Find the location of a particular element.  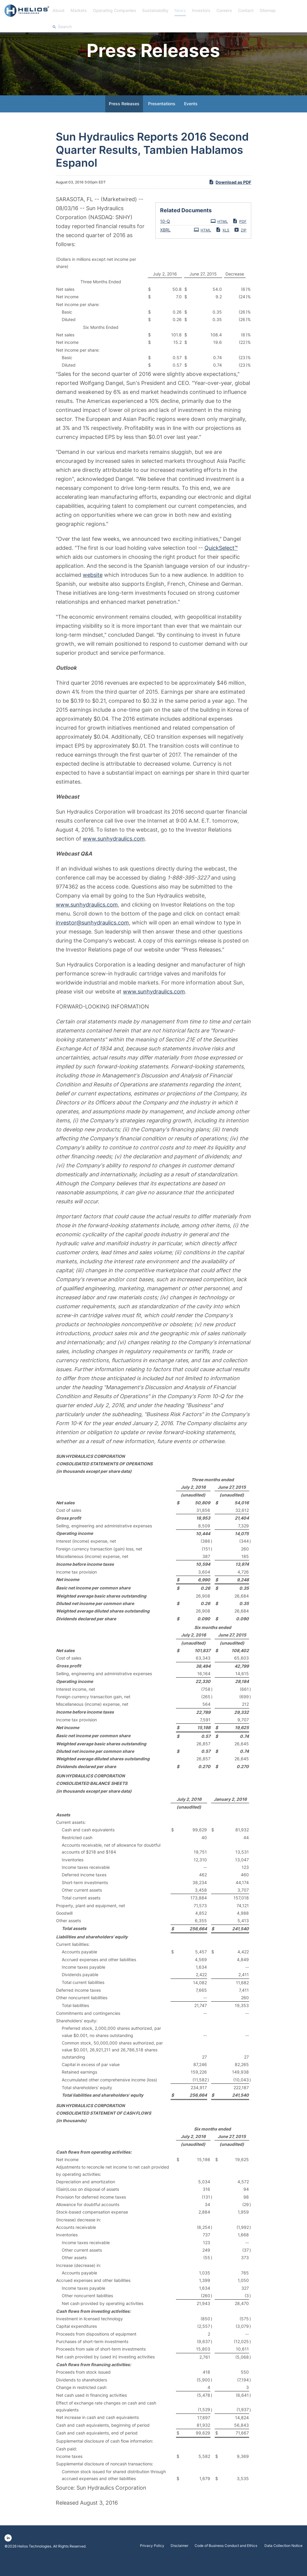

Markets is located at coordinates (78, 10).